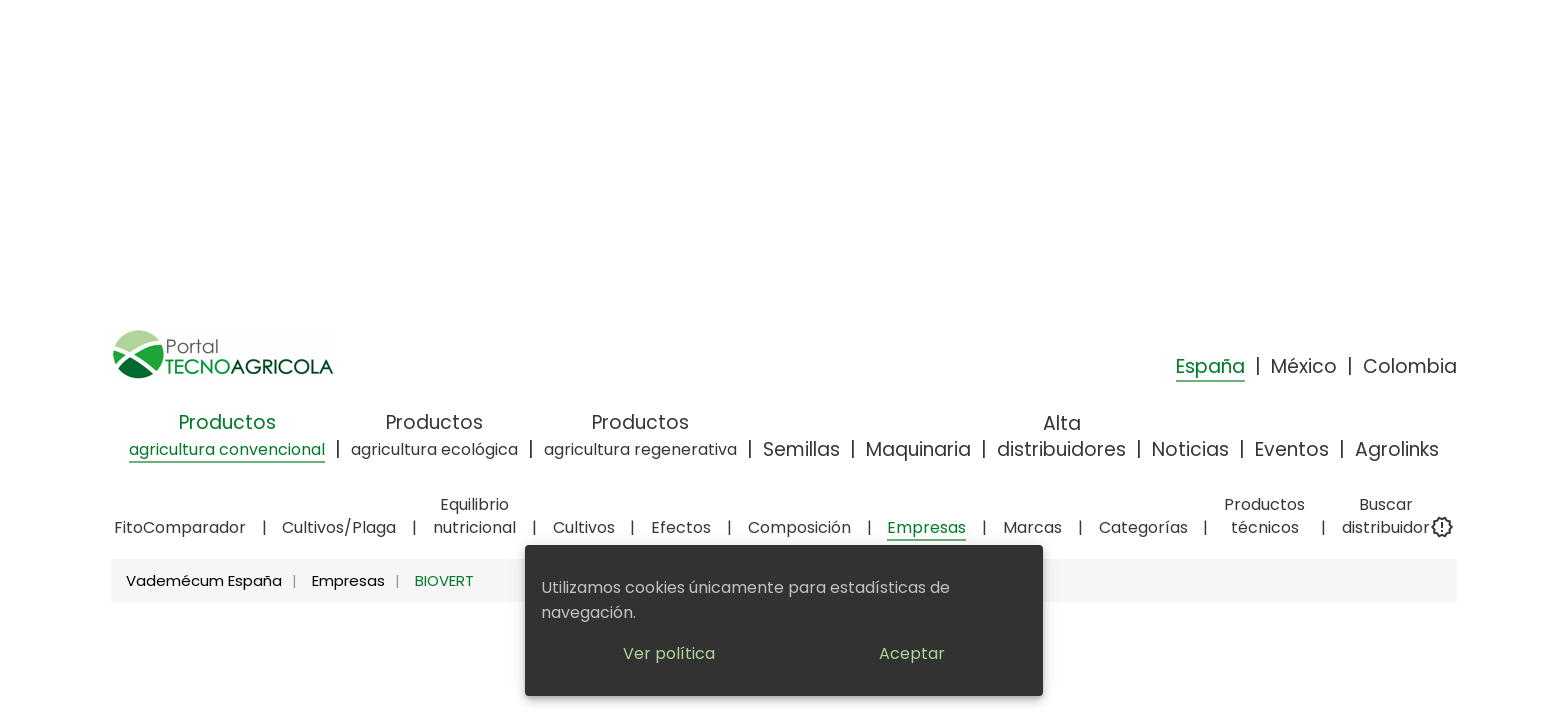  What do you see at coordinates (1304, 366) in the screenshot?
I see `México` at bounding box center [1304, 366].